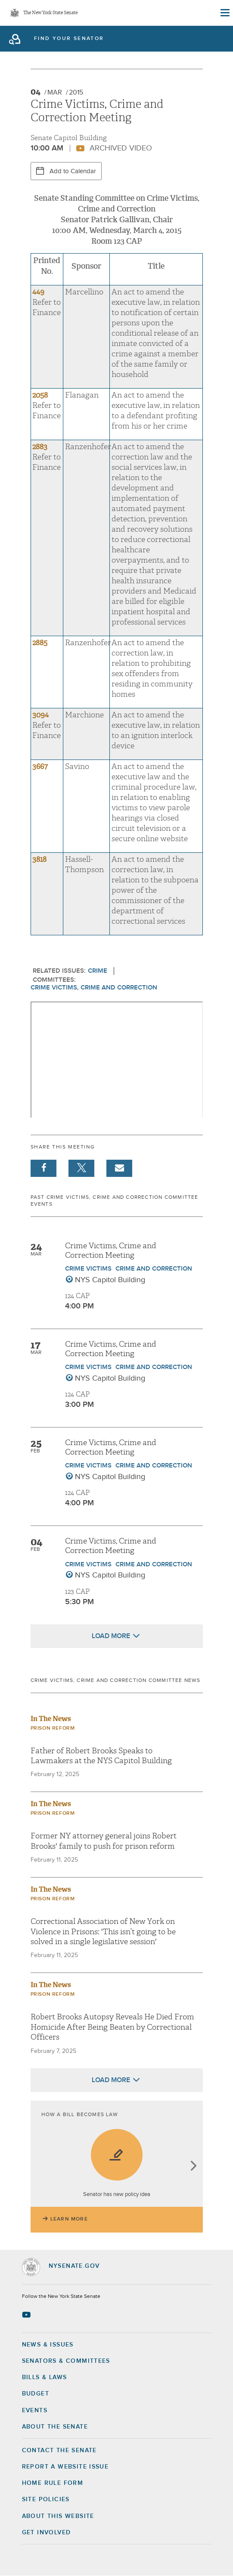 Image resolution: width=233 pixels, height=2576 pixels. What do you see at coordinates (58, 2516) in the screenshot?
I see `About this Website` at bounding box center [58, 2516].